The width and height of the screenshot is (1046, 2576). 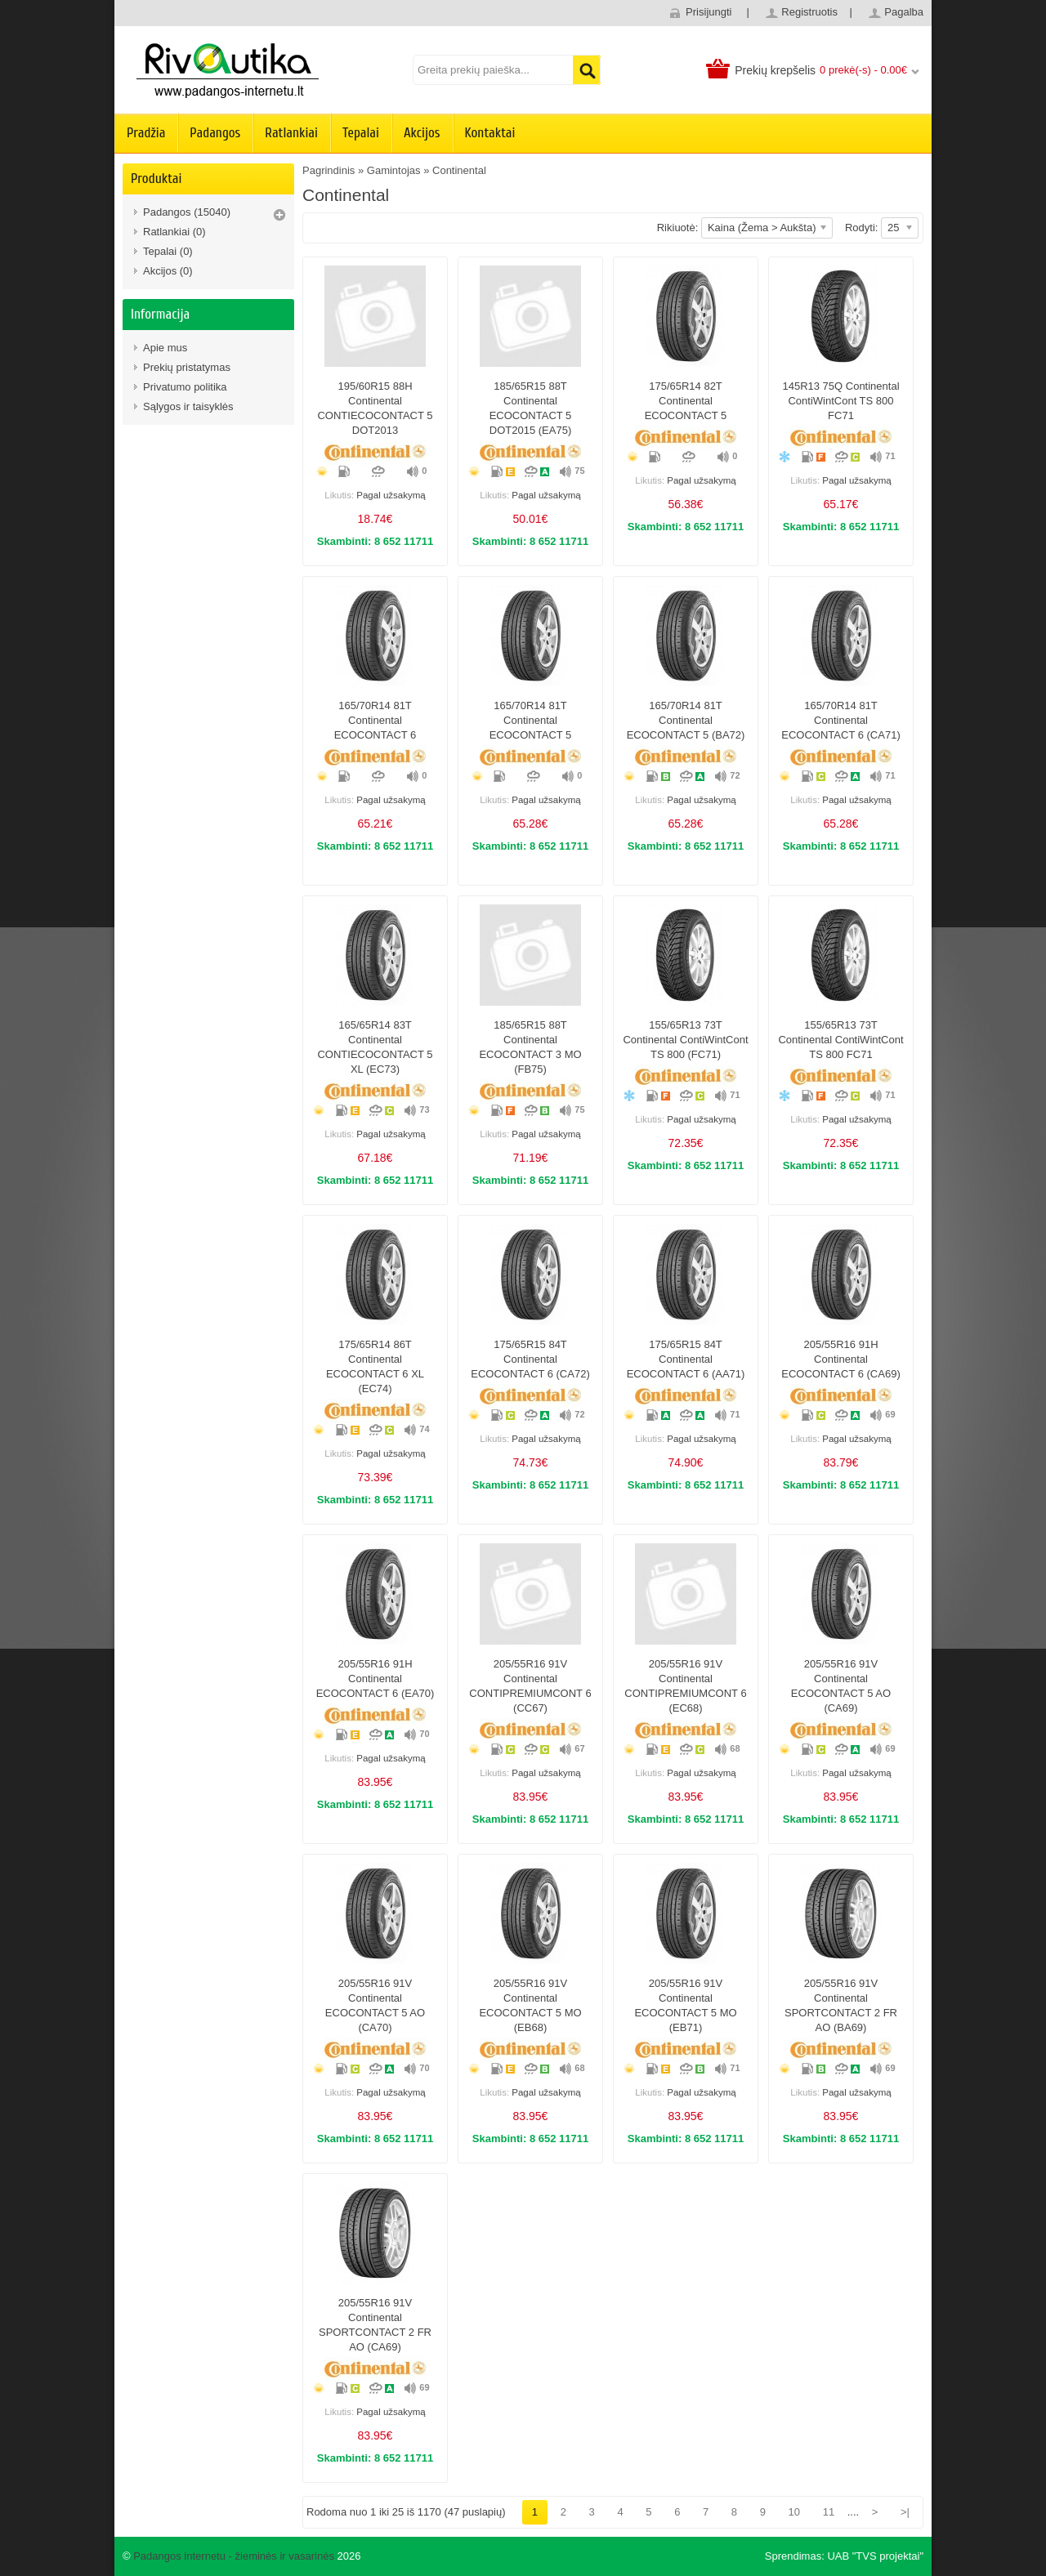 What do you see at coordinates (794, 2512) in the screenshot?
I see `10` at bounding box center [794, 2512].